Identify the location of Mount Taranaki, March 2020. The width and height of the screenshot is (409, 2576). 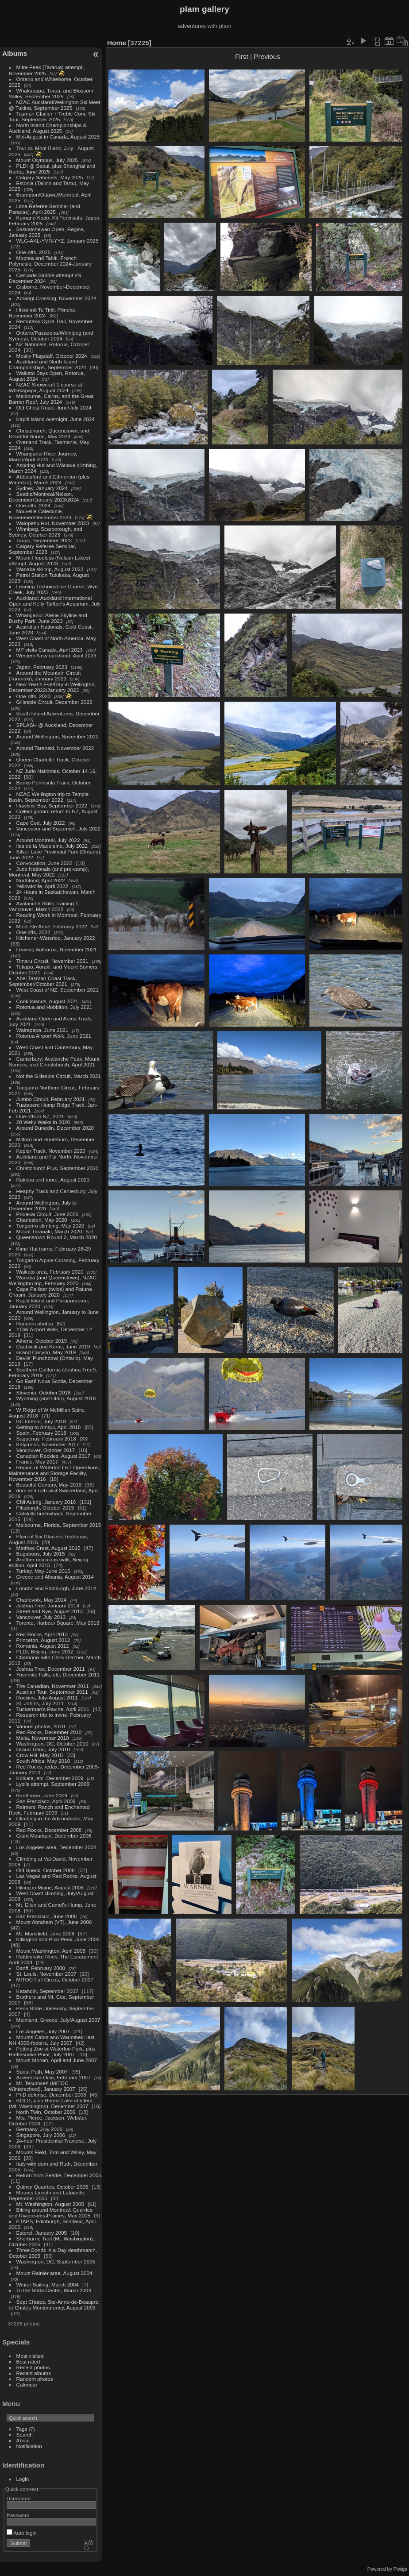
(49, 1231).